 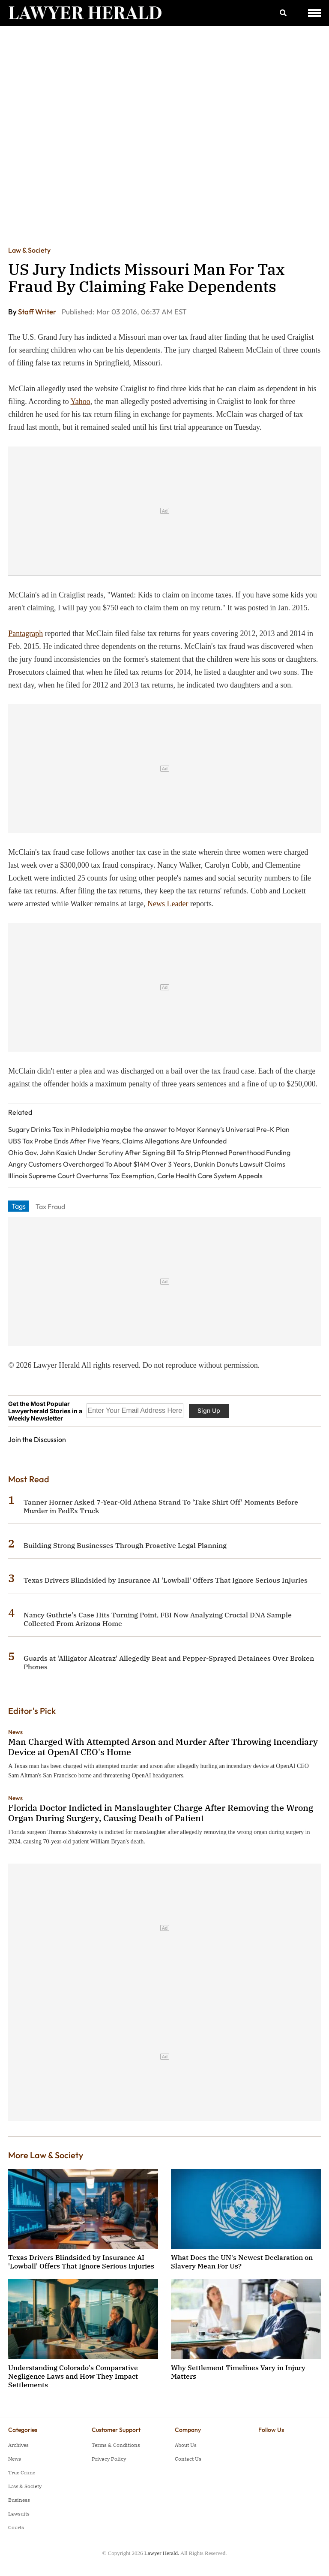 What do you see at coordinates (45, 2155) in the screenshot?
I see `More Law & Society` at bounding box center [45, 2155].